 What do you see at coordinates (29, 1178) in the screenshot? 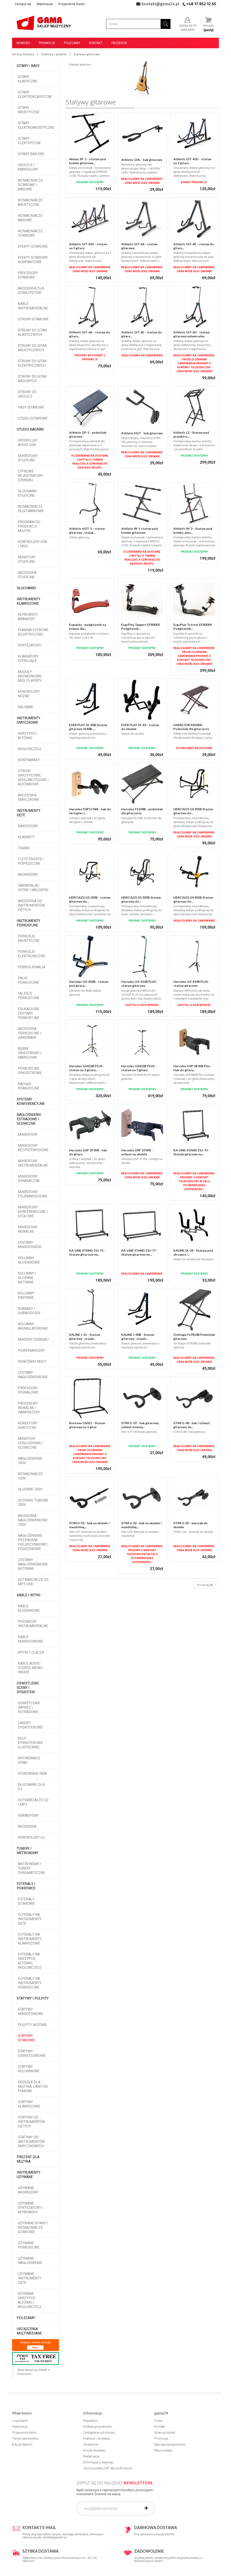
I see `Mikrofony dynamiczne` at bounding box center [29, 1178].